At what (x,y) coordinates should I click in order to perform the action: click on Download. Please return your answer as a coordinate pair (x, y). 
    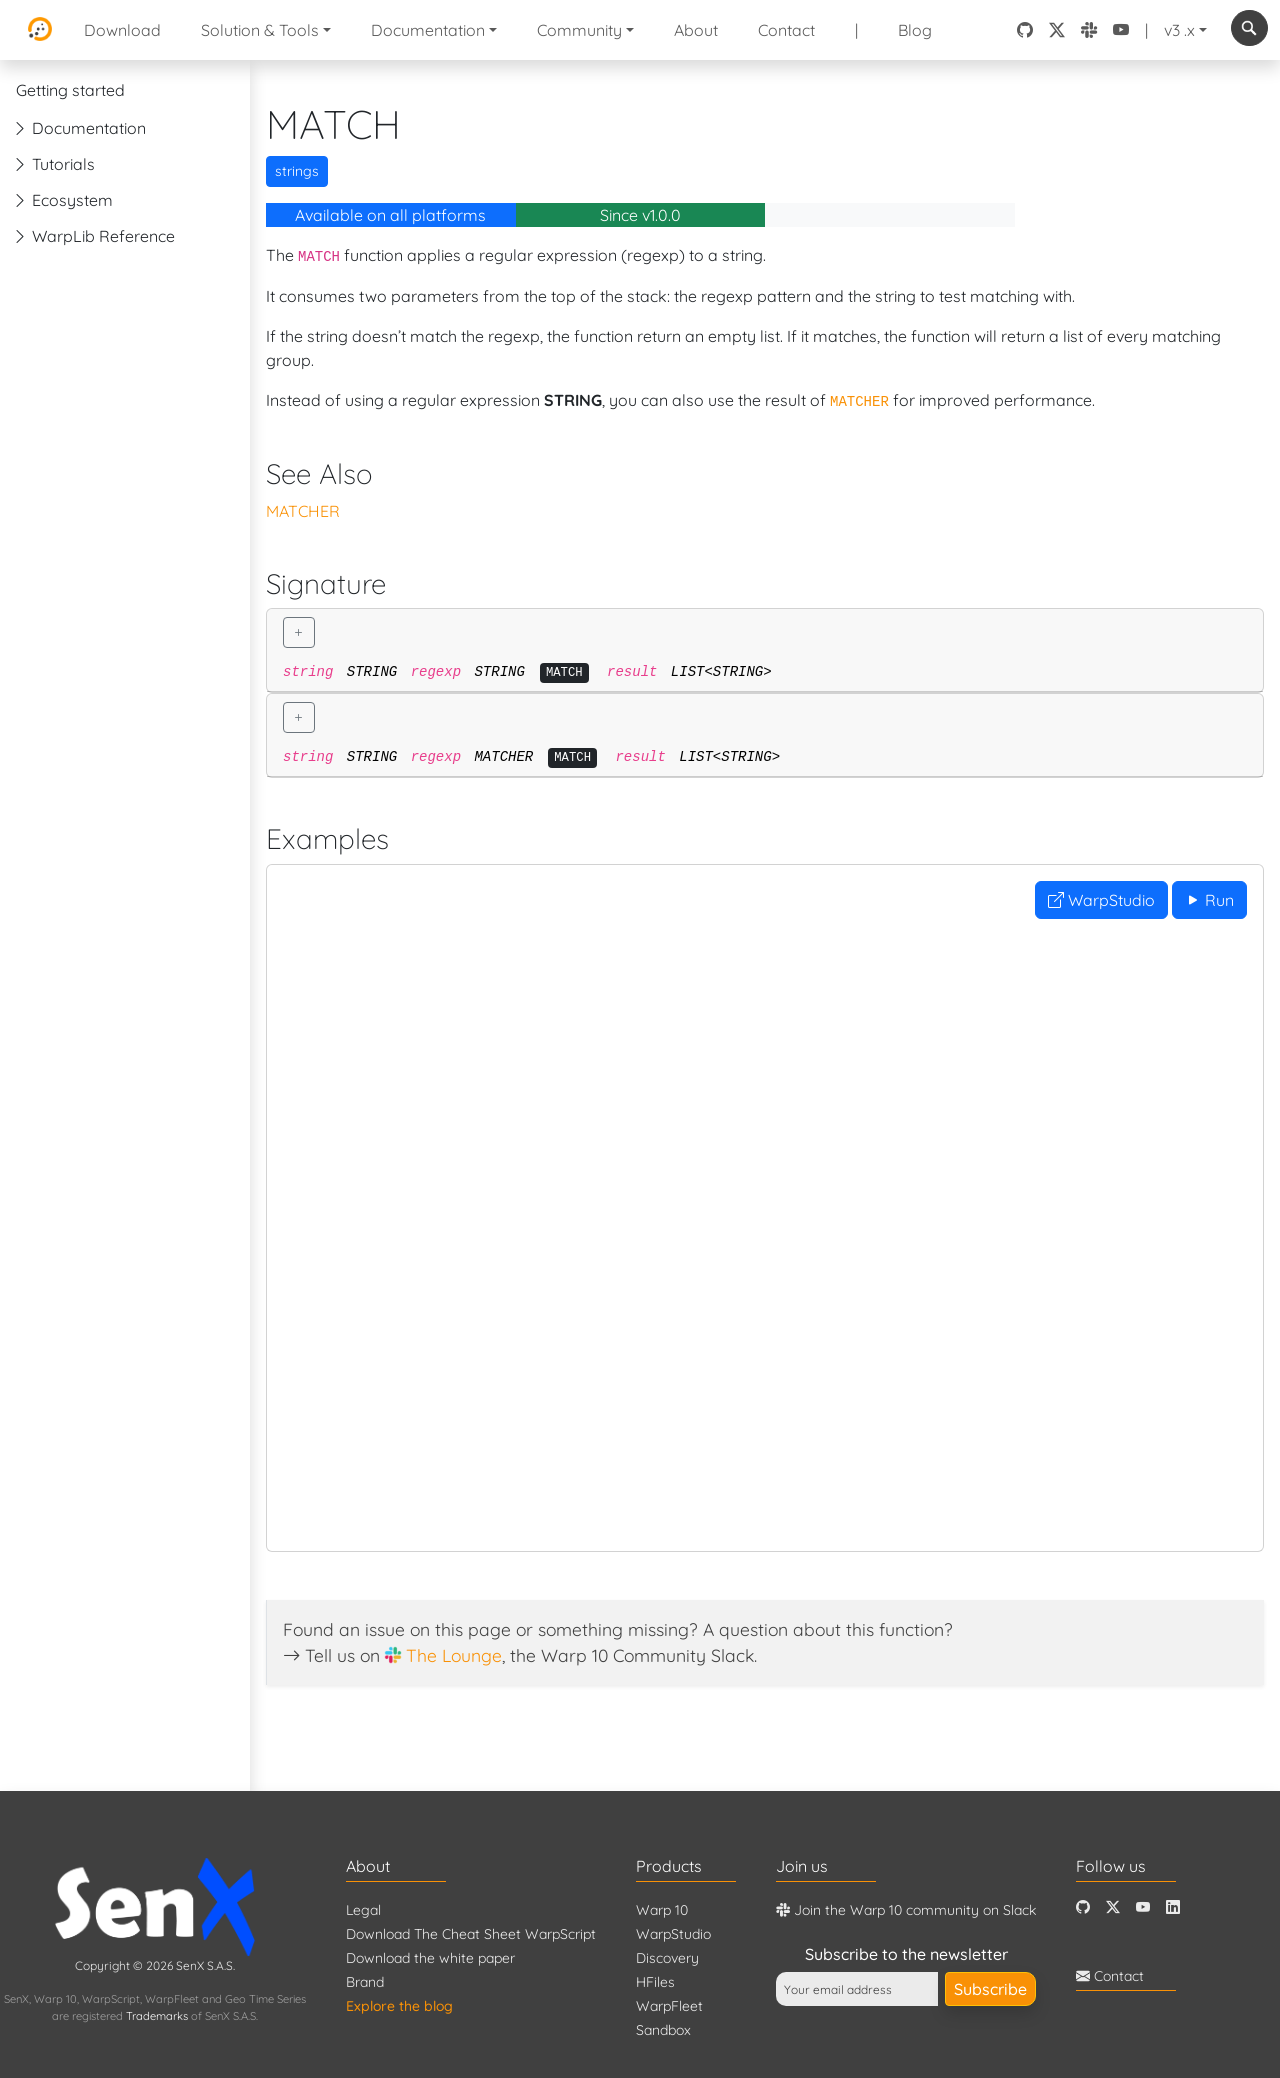
    Looking at the image, I should click on (122, 30).